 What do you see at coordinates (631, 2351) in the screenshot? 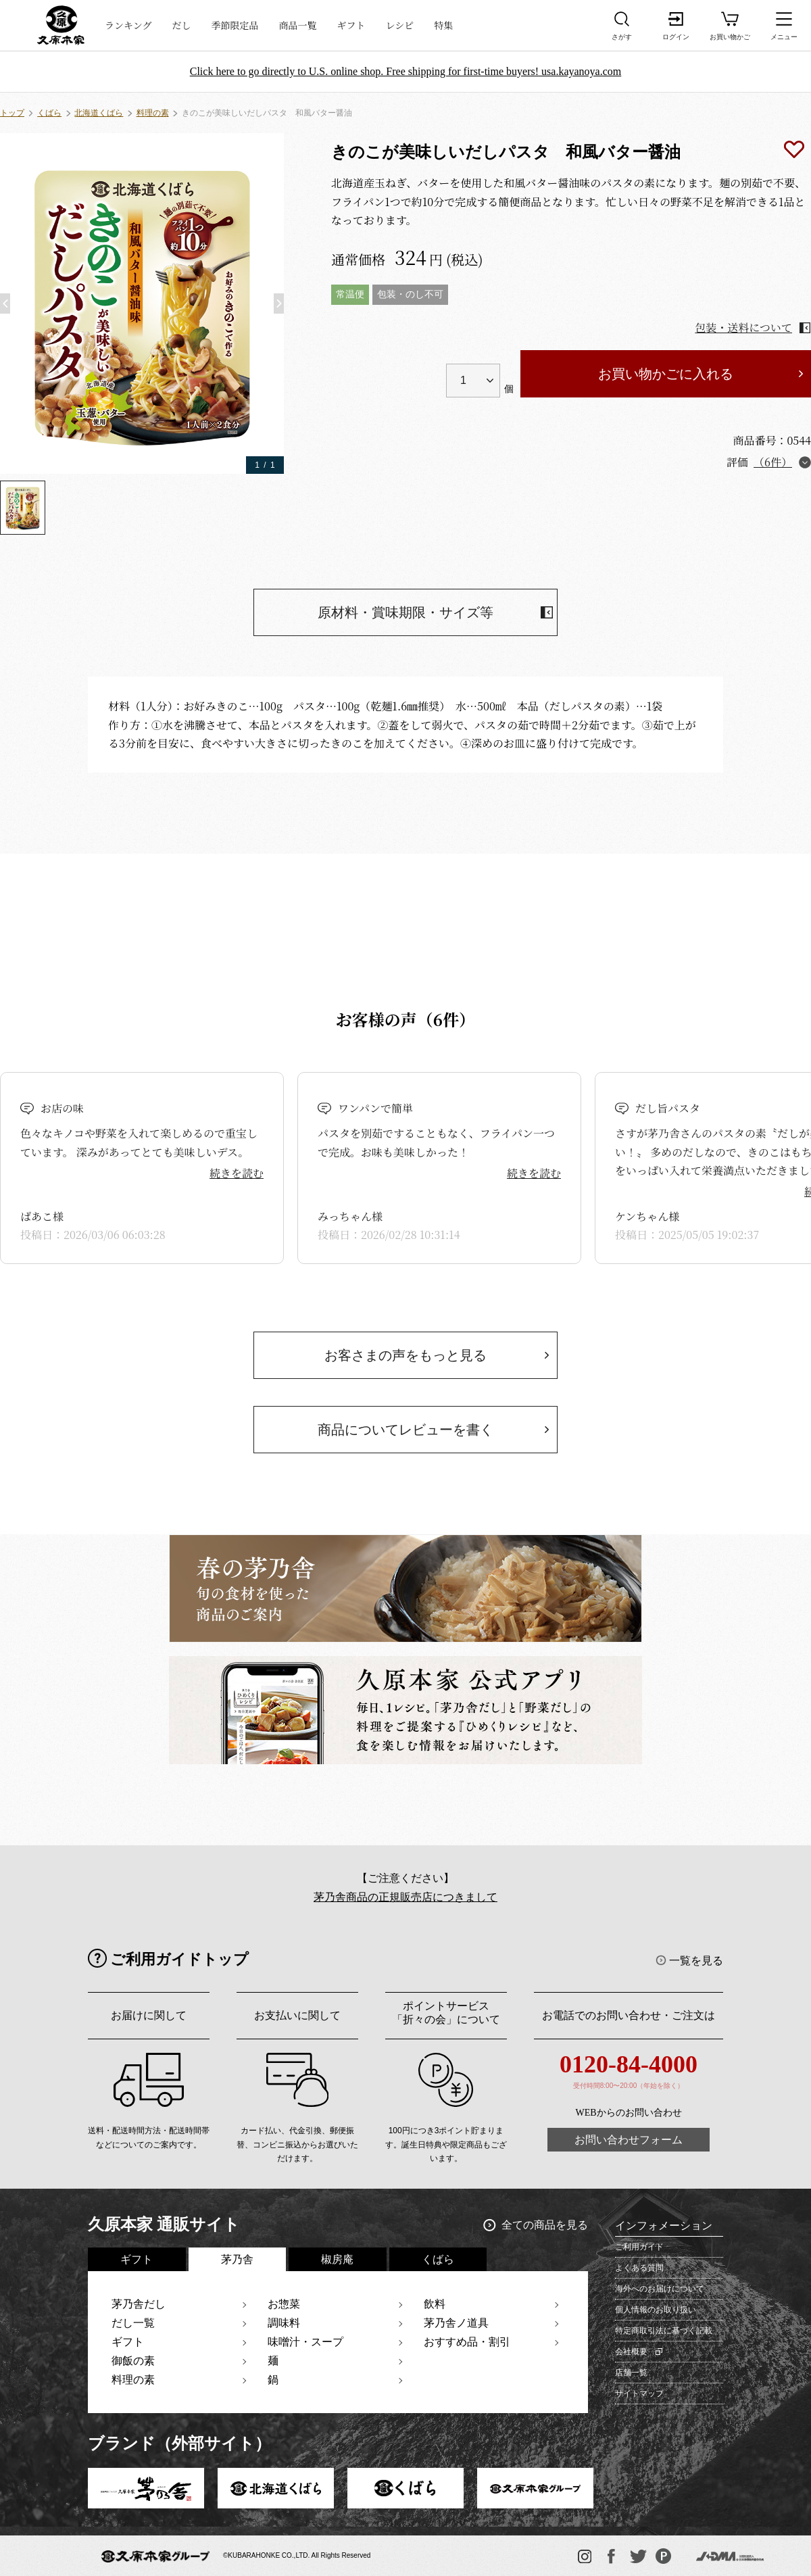
I see `会社概要` at bounding box center [631, 2351].